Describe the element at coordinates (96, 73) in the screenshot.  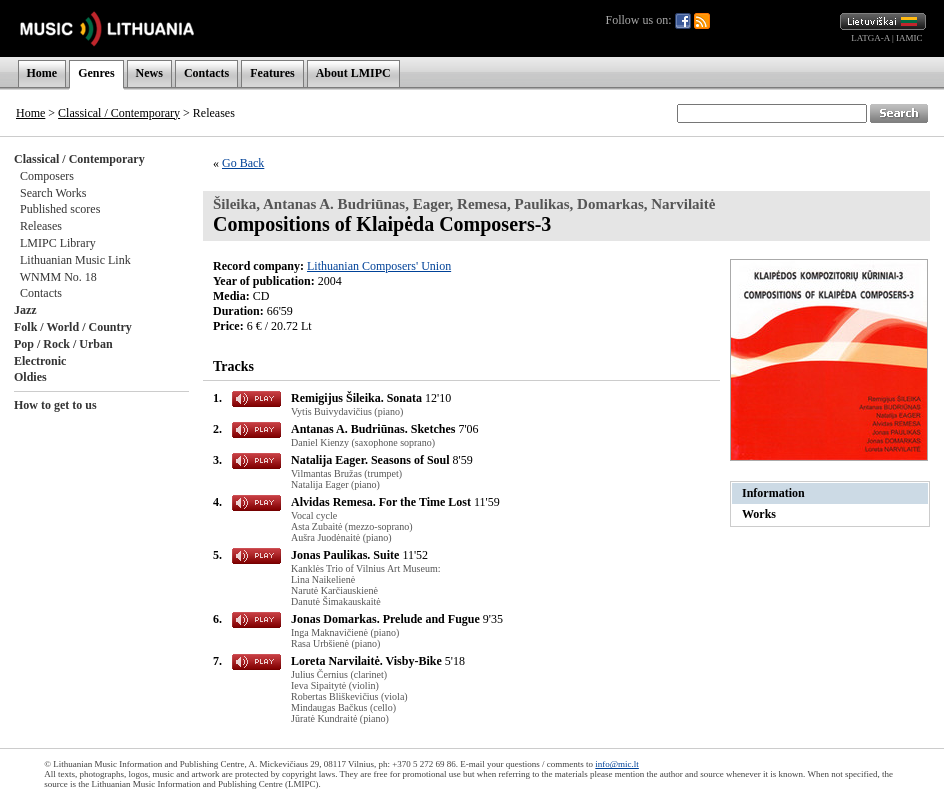
I see `Genres` at that location.